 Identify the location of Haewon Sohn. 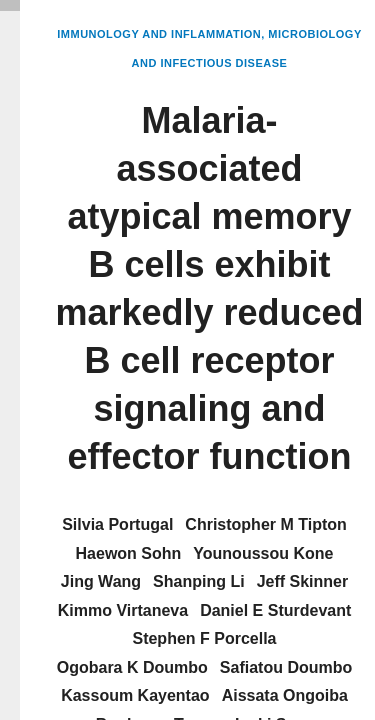
(129, 553).